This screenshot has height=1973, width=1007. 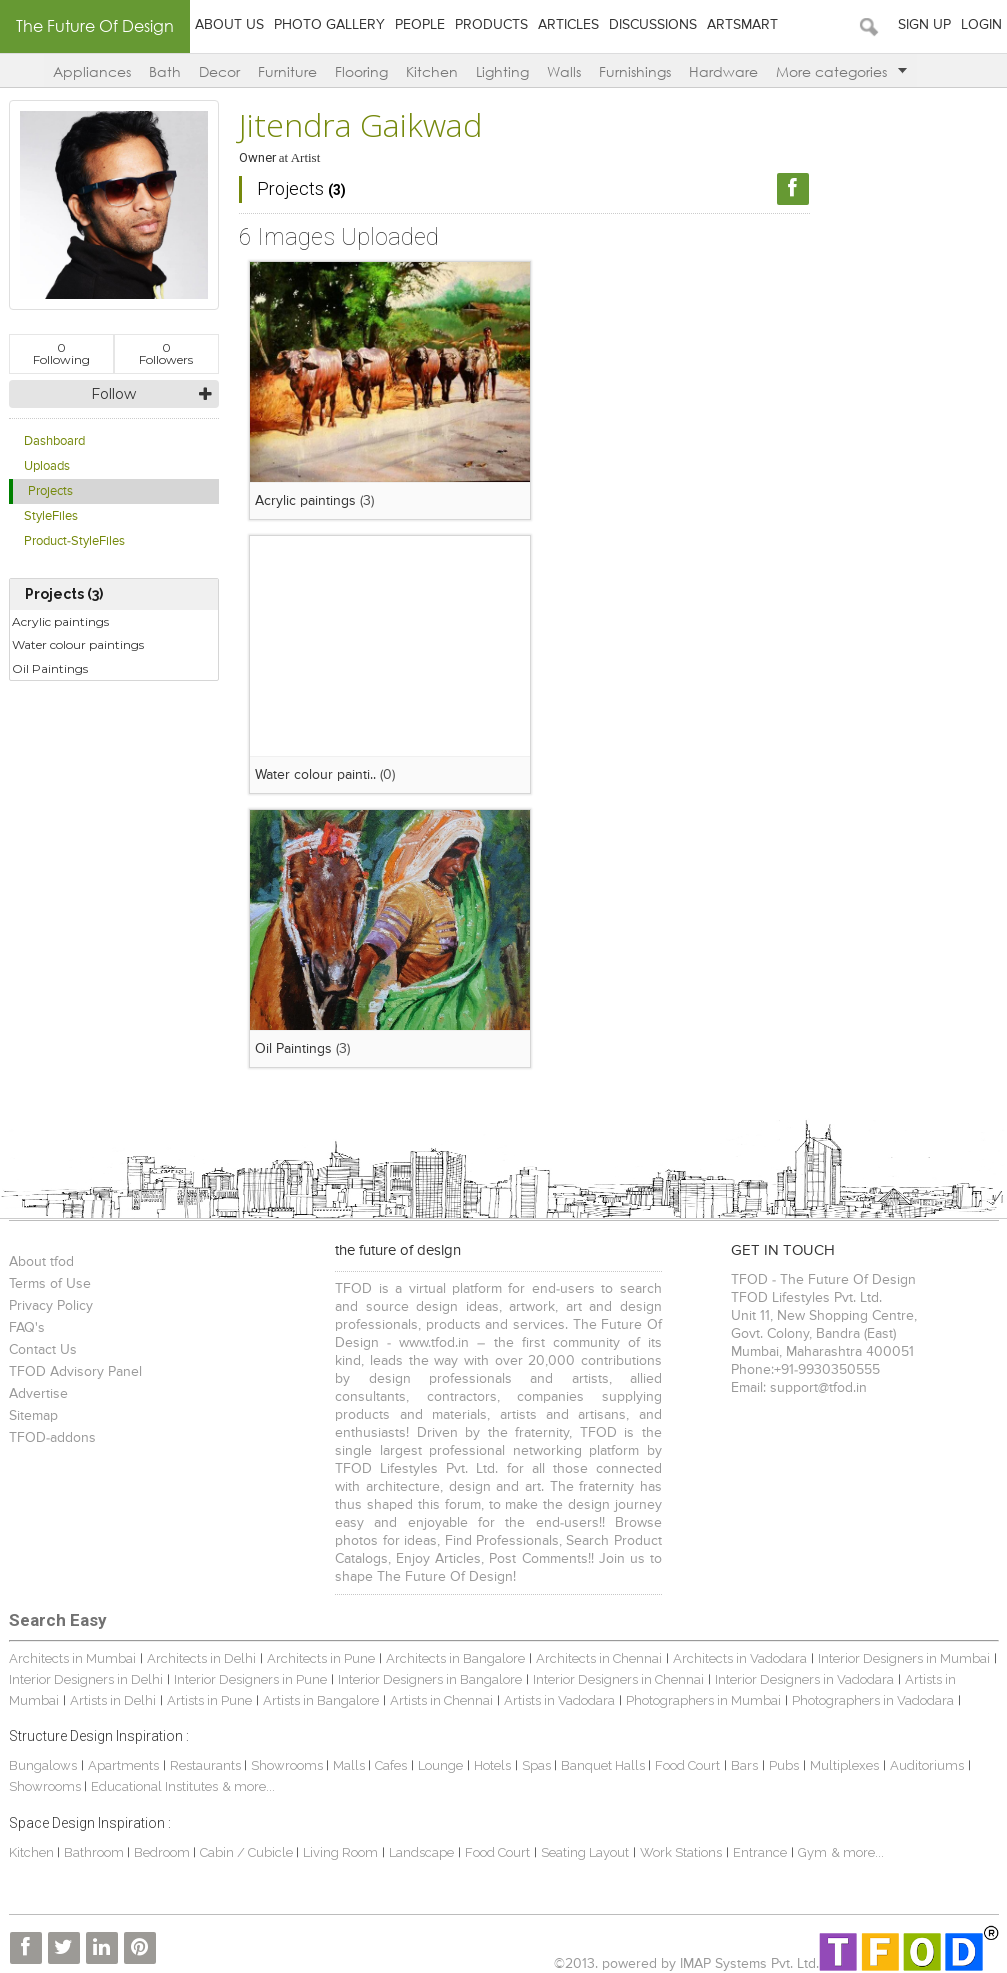 I want to click on Artists in Pune, so click(x=209, y=1700).